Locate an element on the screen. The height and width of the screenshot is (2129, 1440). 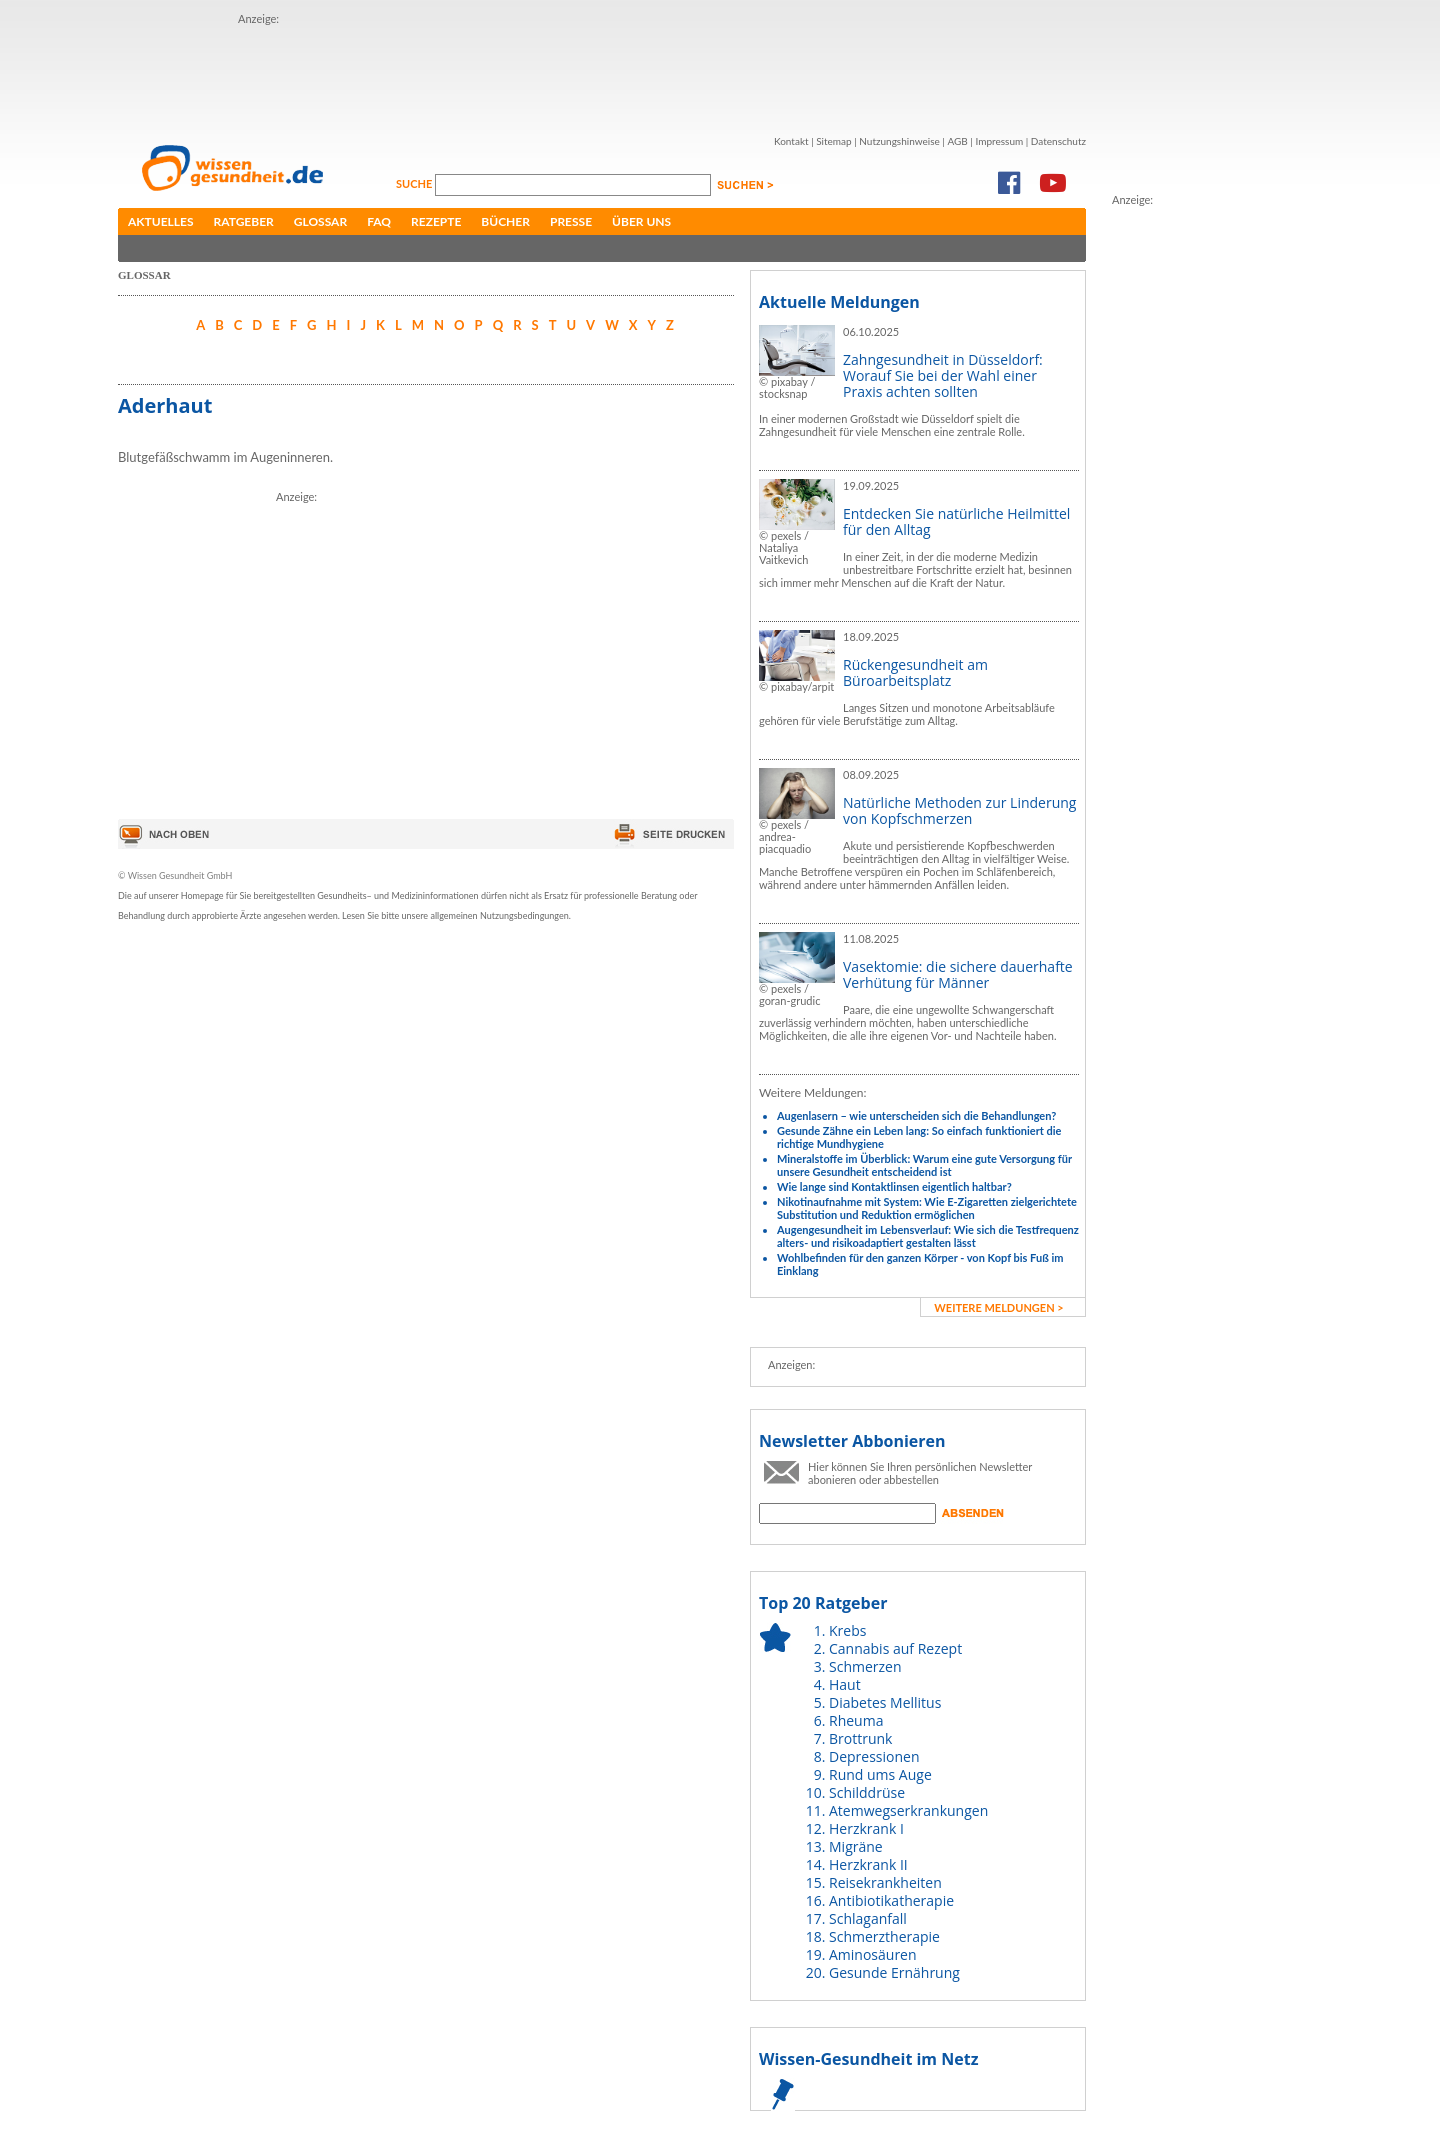
Rund ums Auge is located at coordinates (880, 1774).